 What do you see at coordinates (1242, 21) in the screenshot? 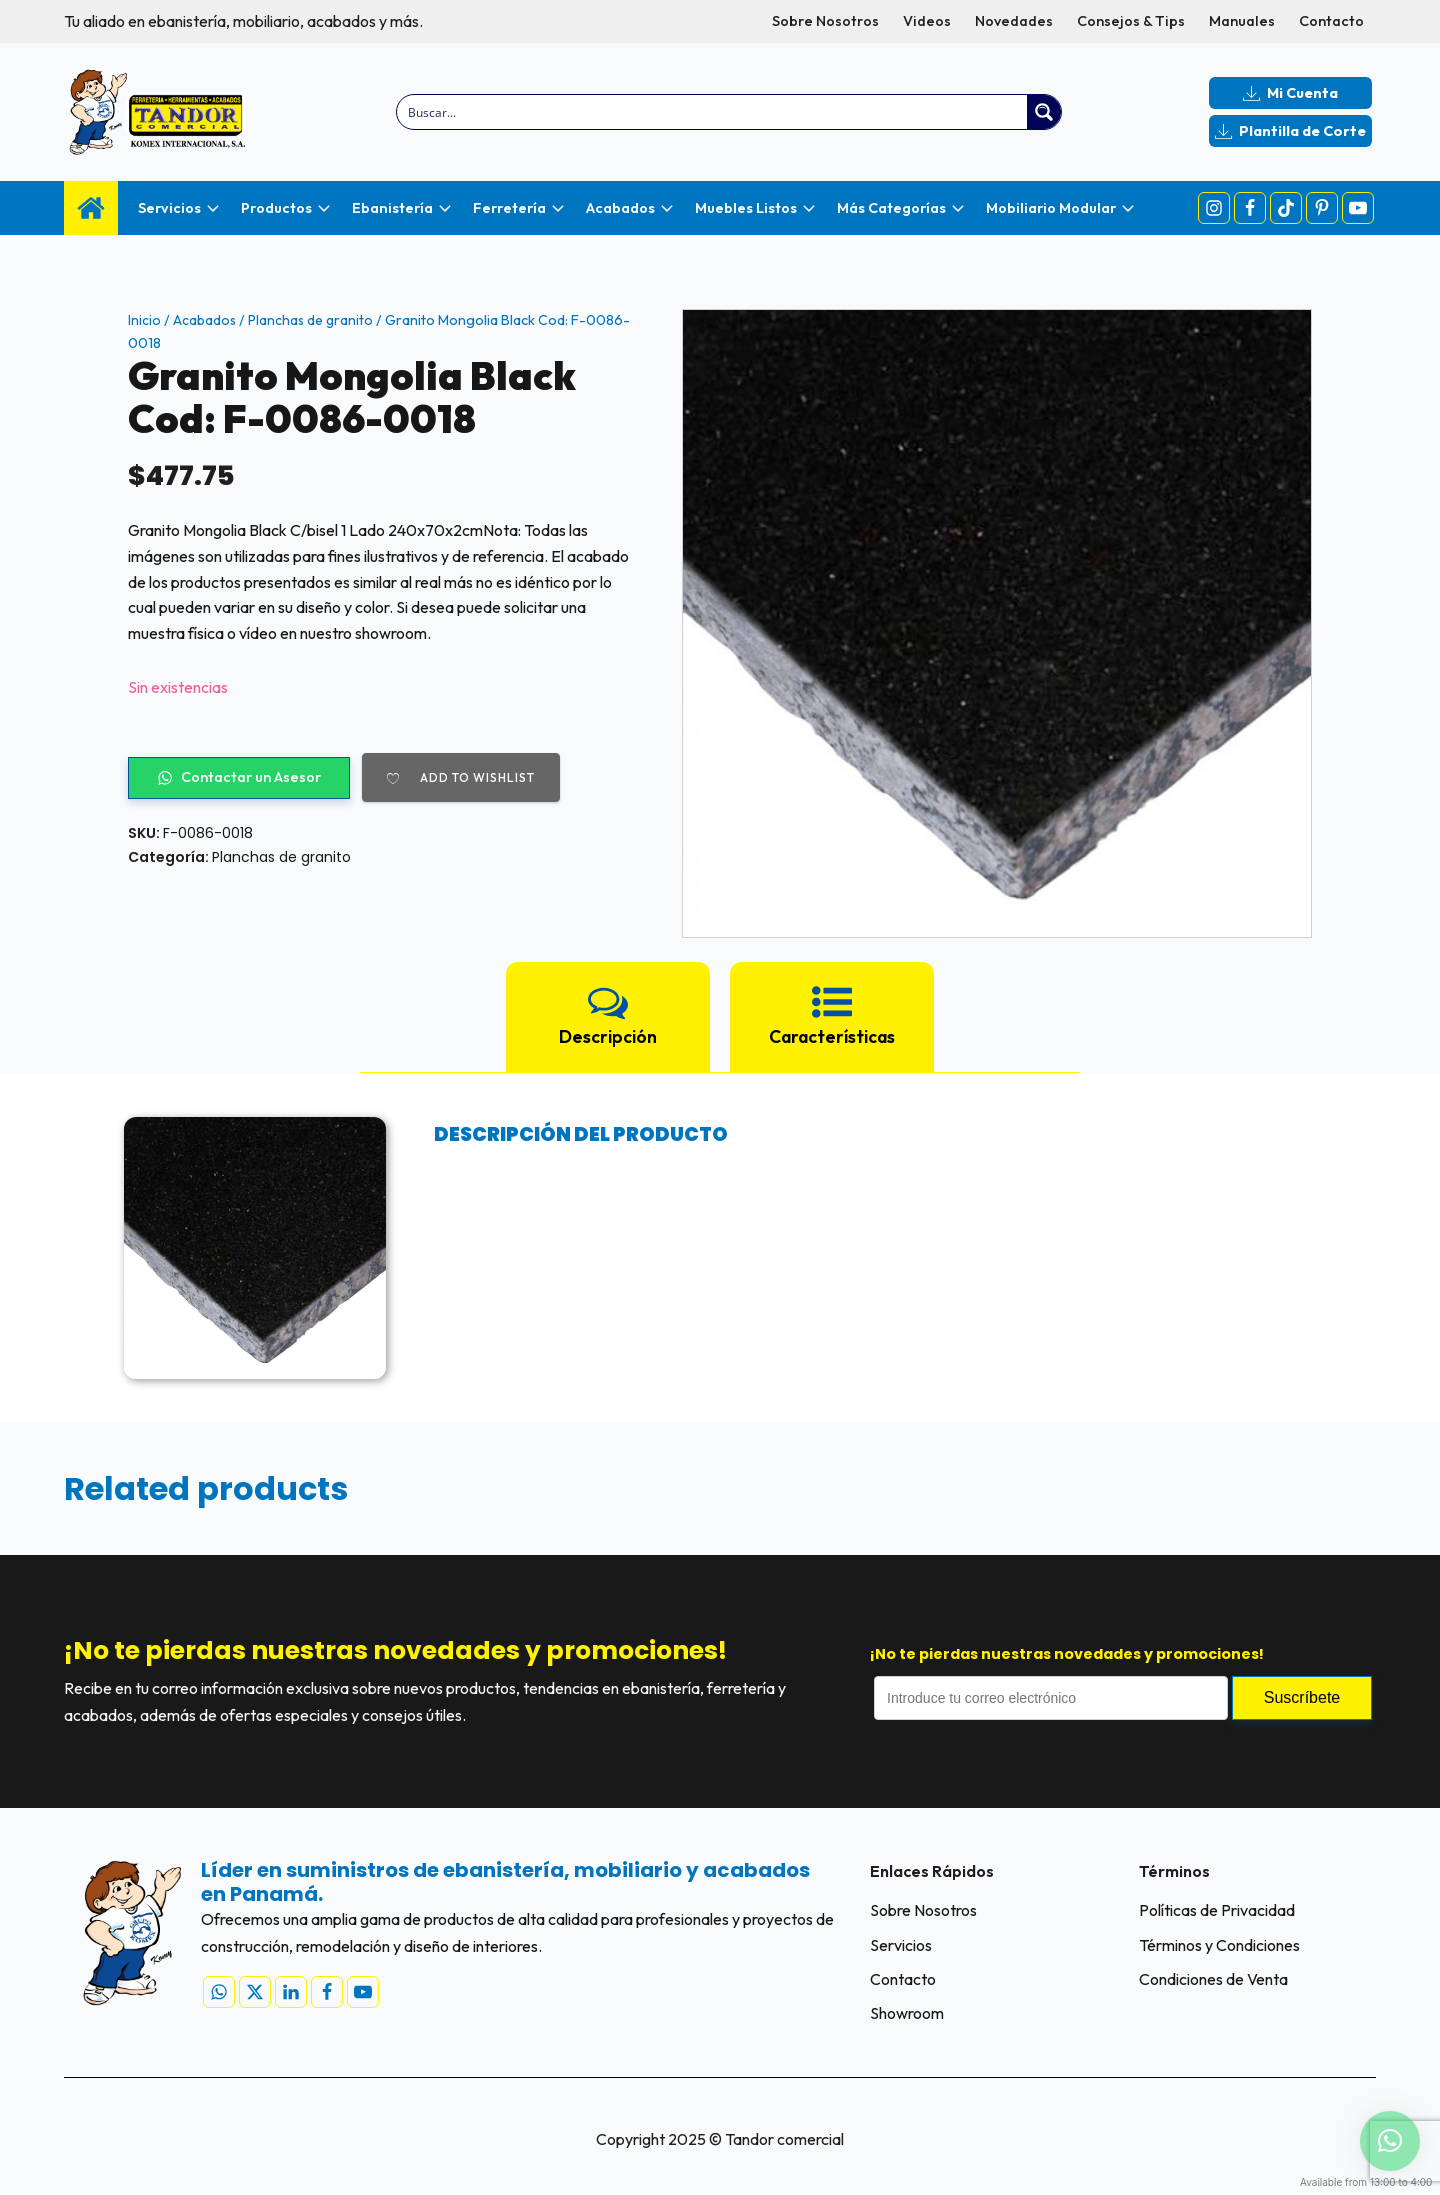
I see `Manuales` at bounding box center [1242, 21].